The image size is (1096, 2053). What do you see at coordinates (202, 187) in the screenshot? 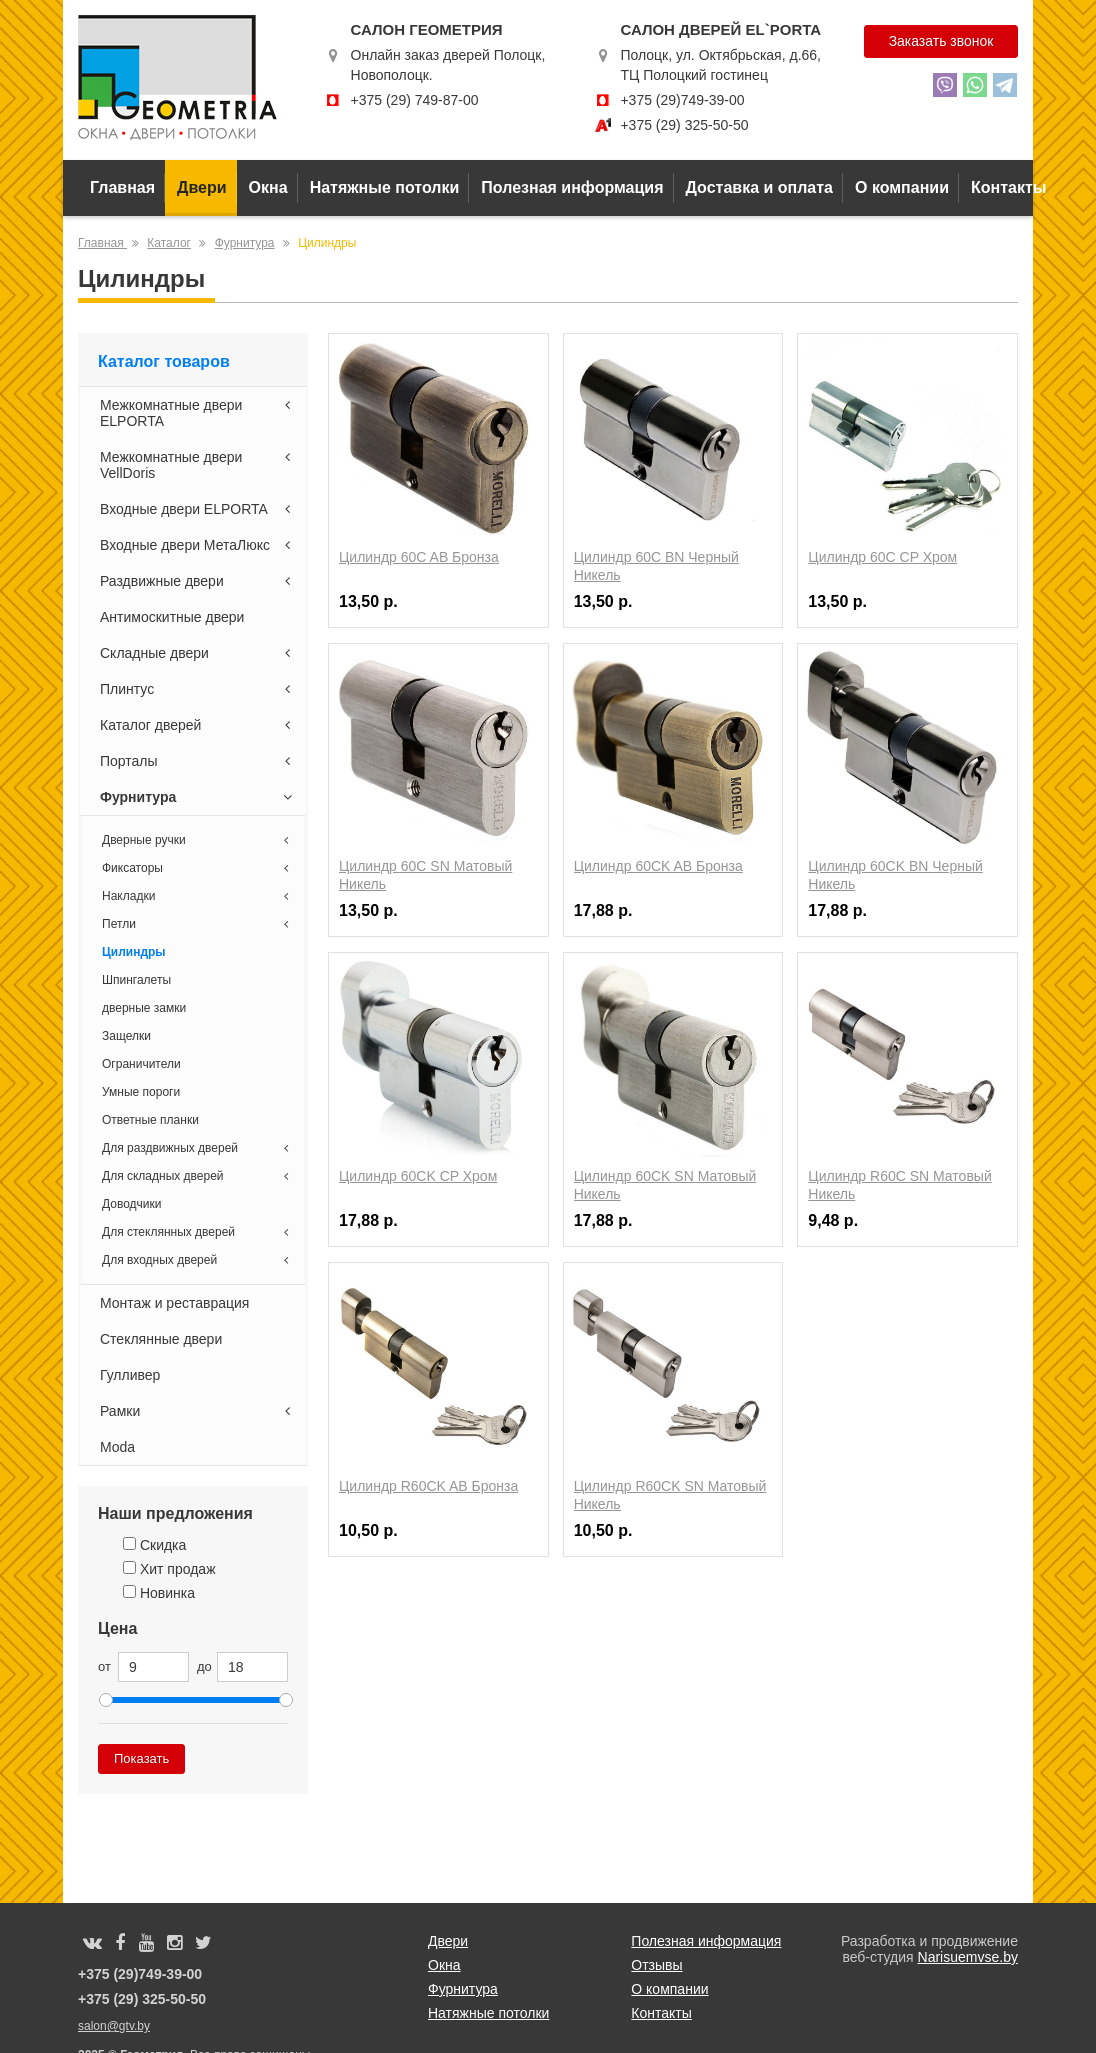
I see `Двери` at bounding box center [202, 187].